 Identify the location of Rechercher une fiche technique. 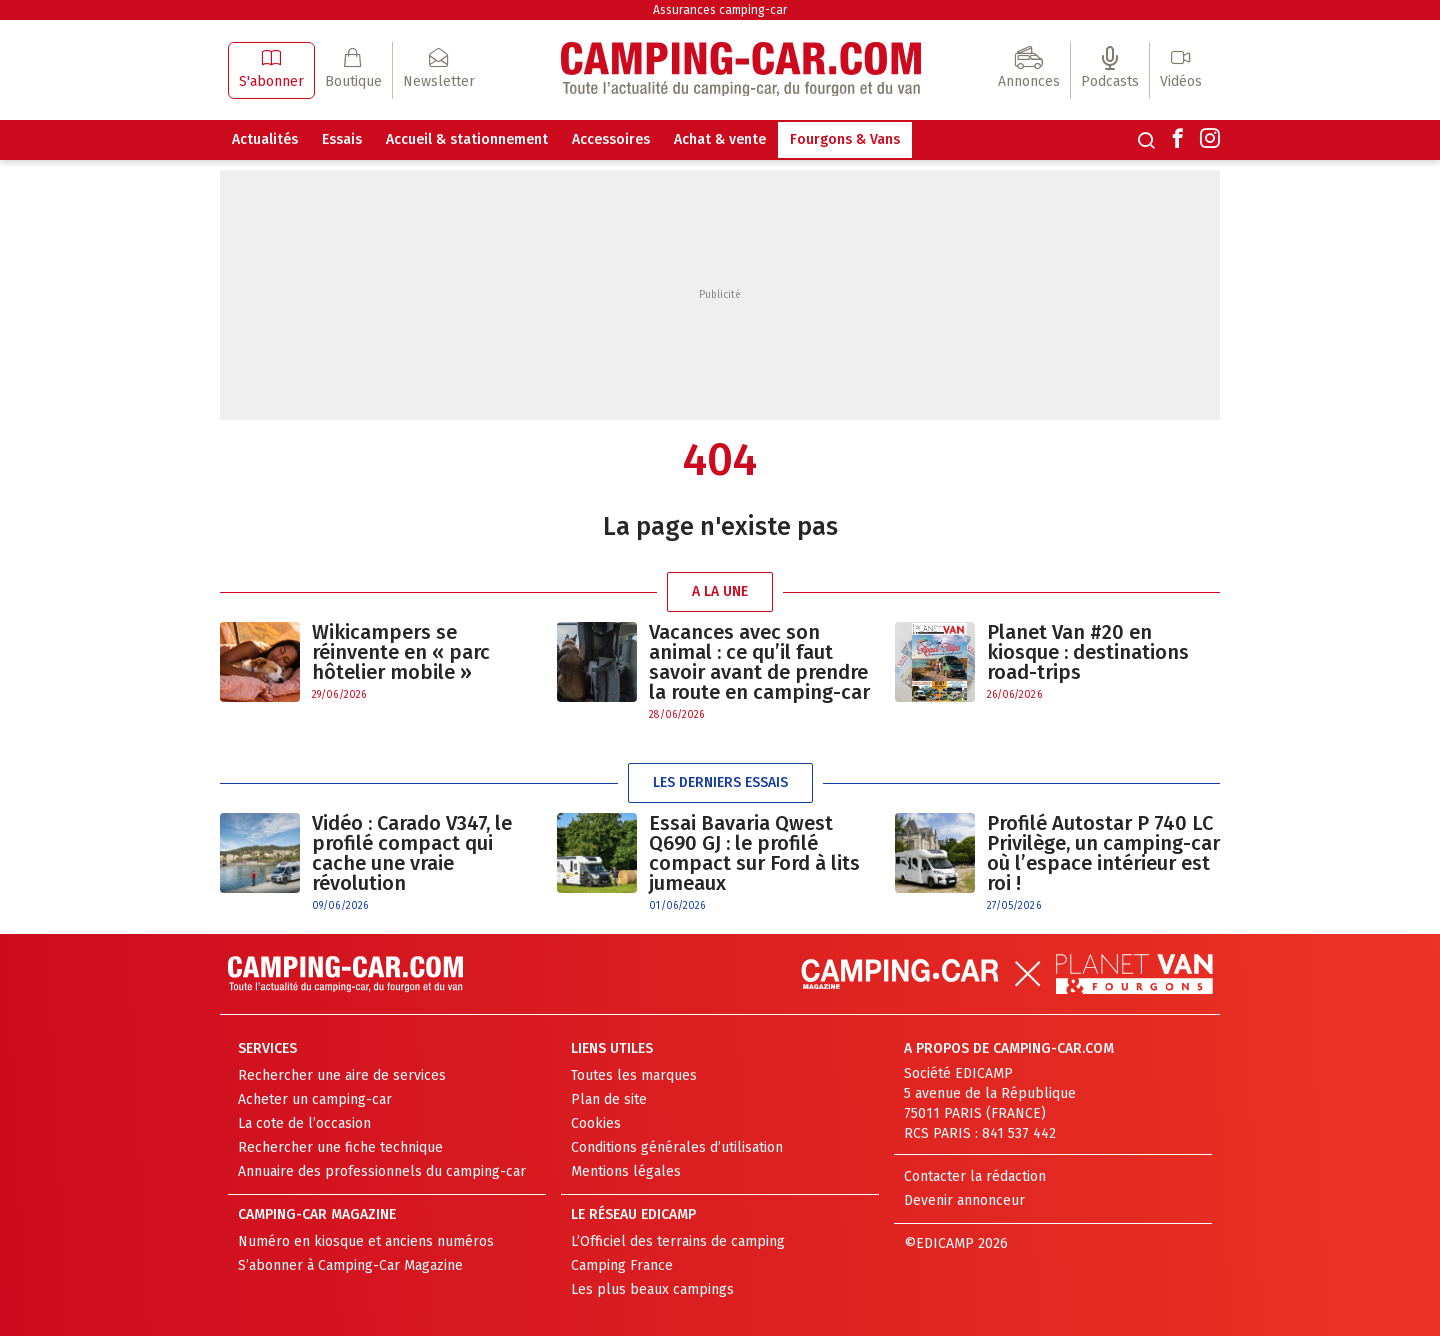
(340, 1147).